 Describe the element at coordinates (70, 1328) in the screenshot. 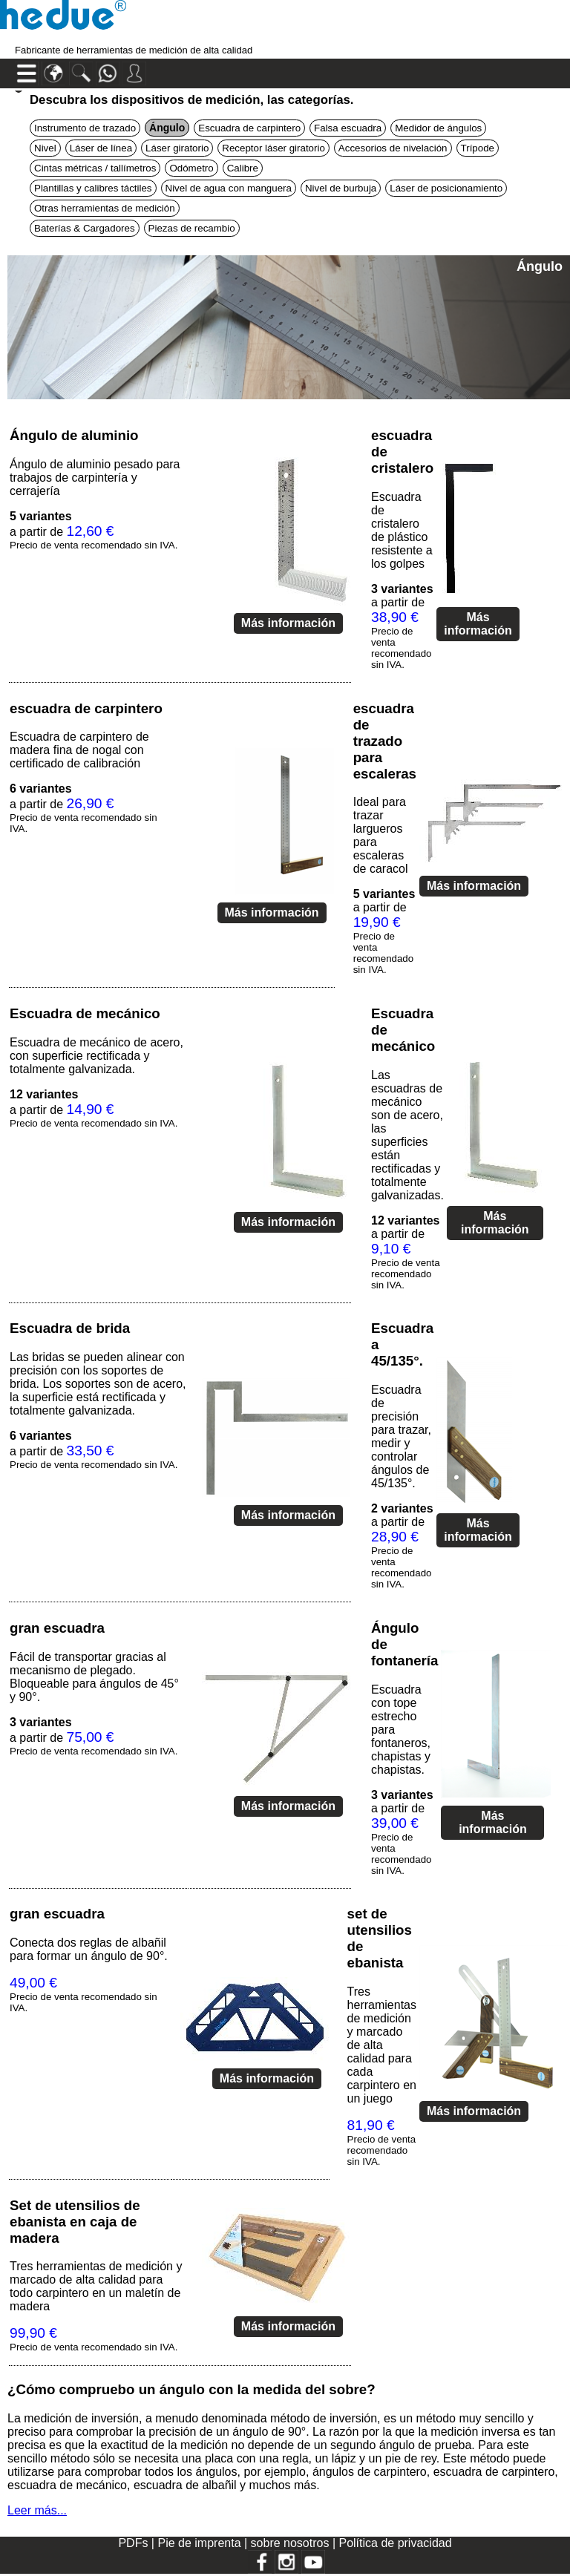

I see `Escuadra de brida` at that location.